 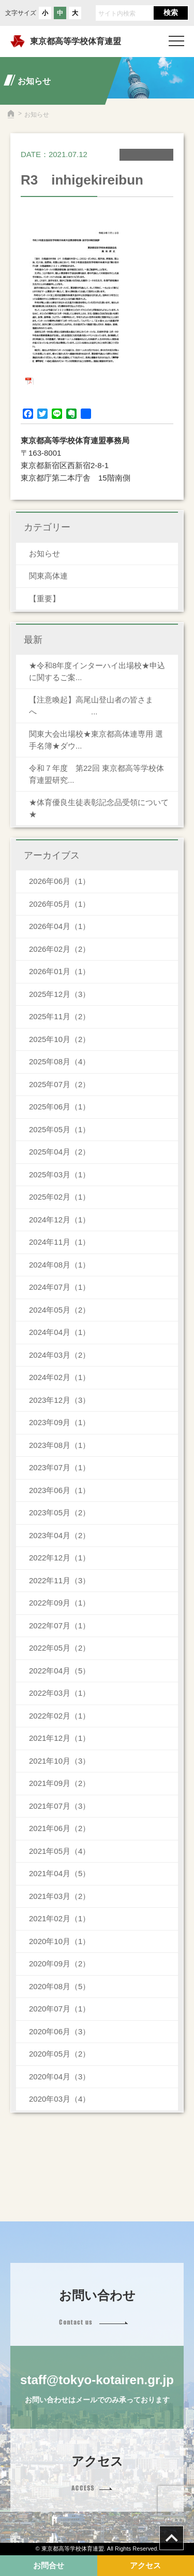 What do you see at coordinates (59, 1039) in the screenshot?
I see `2025年10月（2）` at bounding box center [59, 1039].